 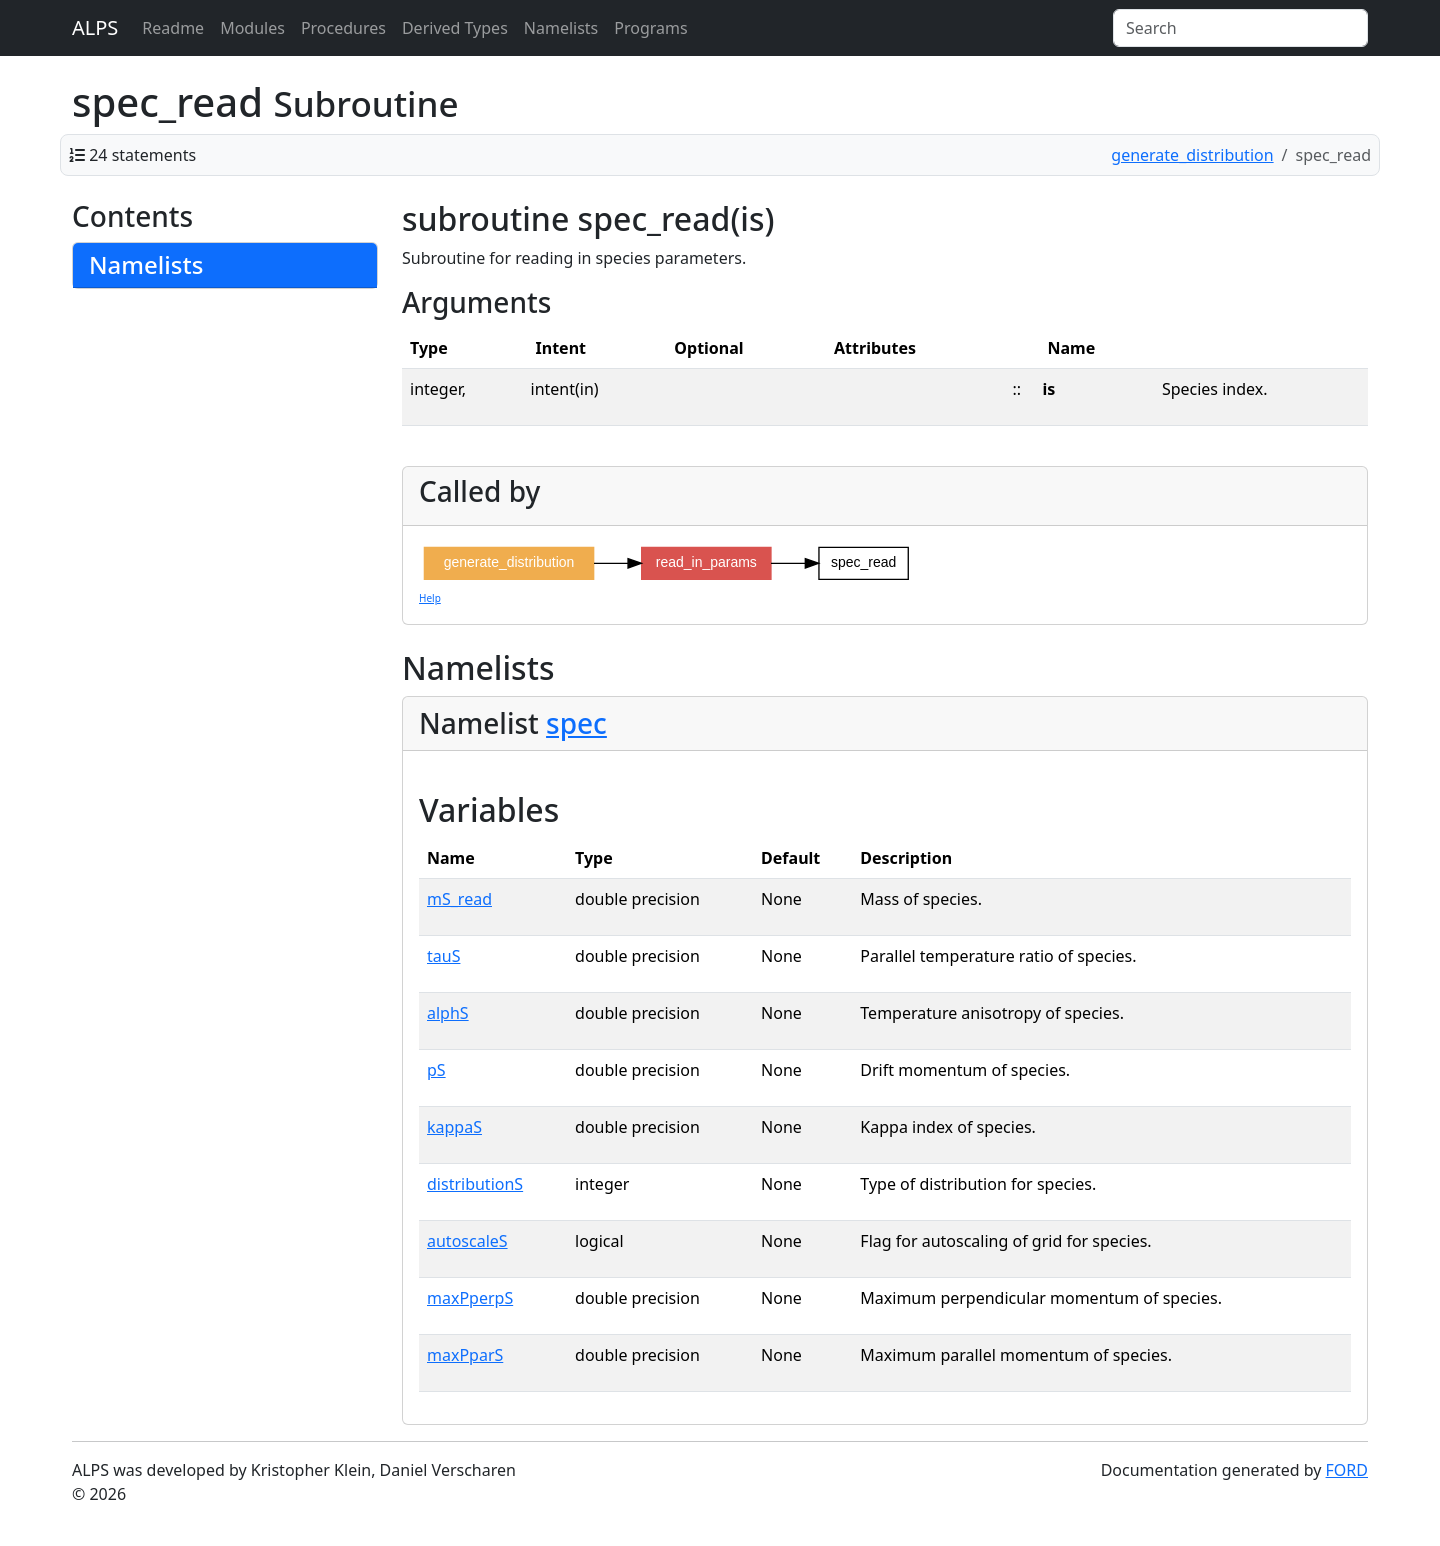 What do you see at coordinates (470, 1298) in the screenshot?
I see `maxPperpS` at bounding box center [470, 1298].